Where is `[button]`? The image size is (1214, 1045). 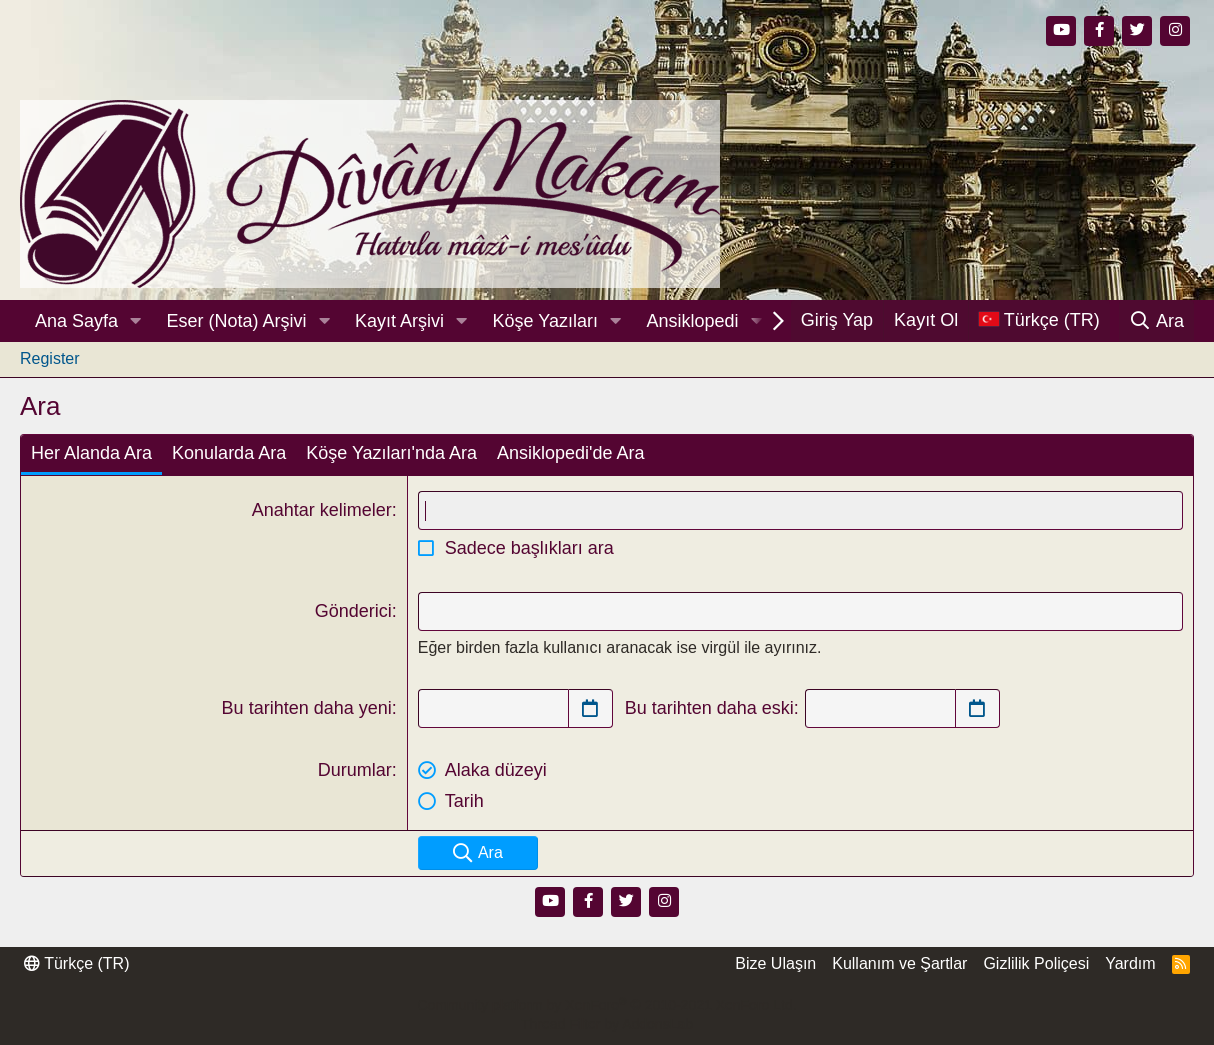 [button] is located at coordinates (136, 321).